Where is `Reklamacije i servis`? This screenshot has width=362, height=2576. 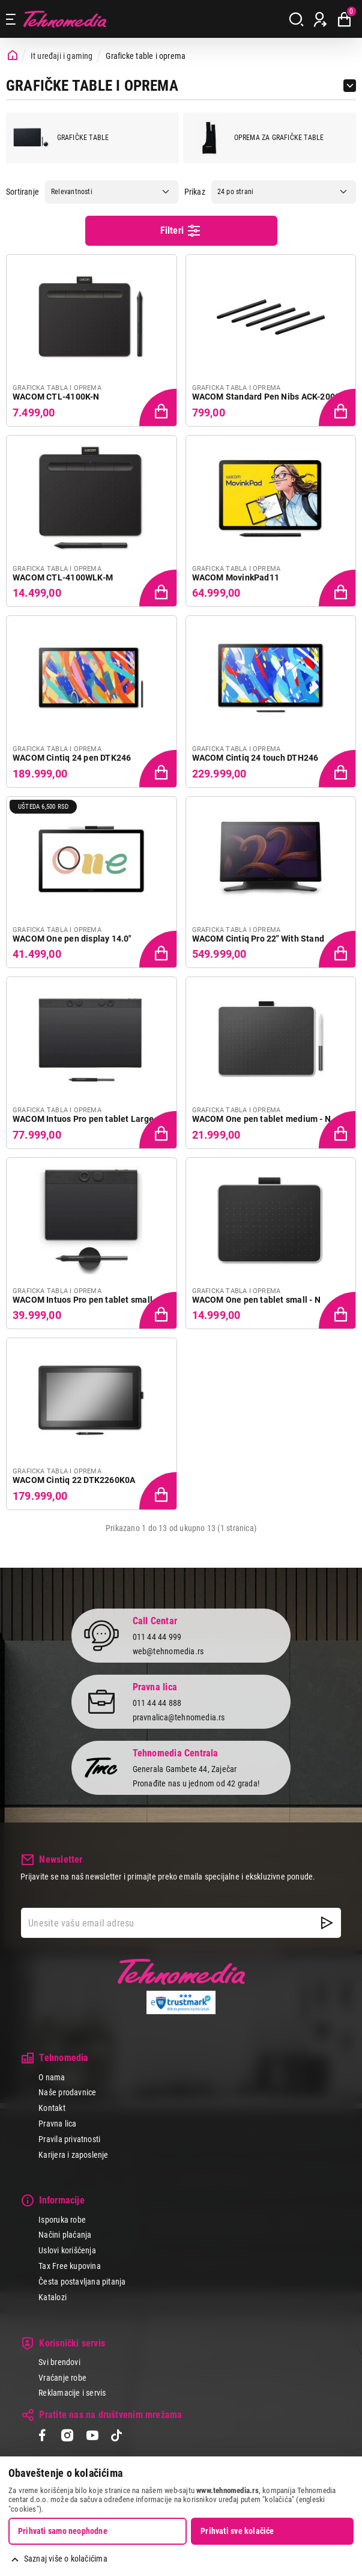
Reklamacije i servis is located at coordinates (72, 2393).